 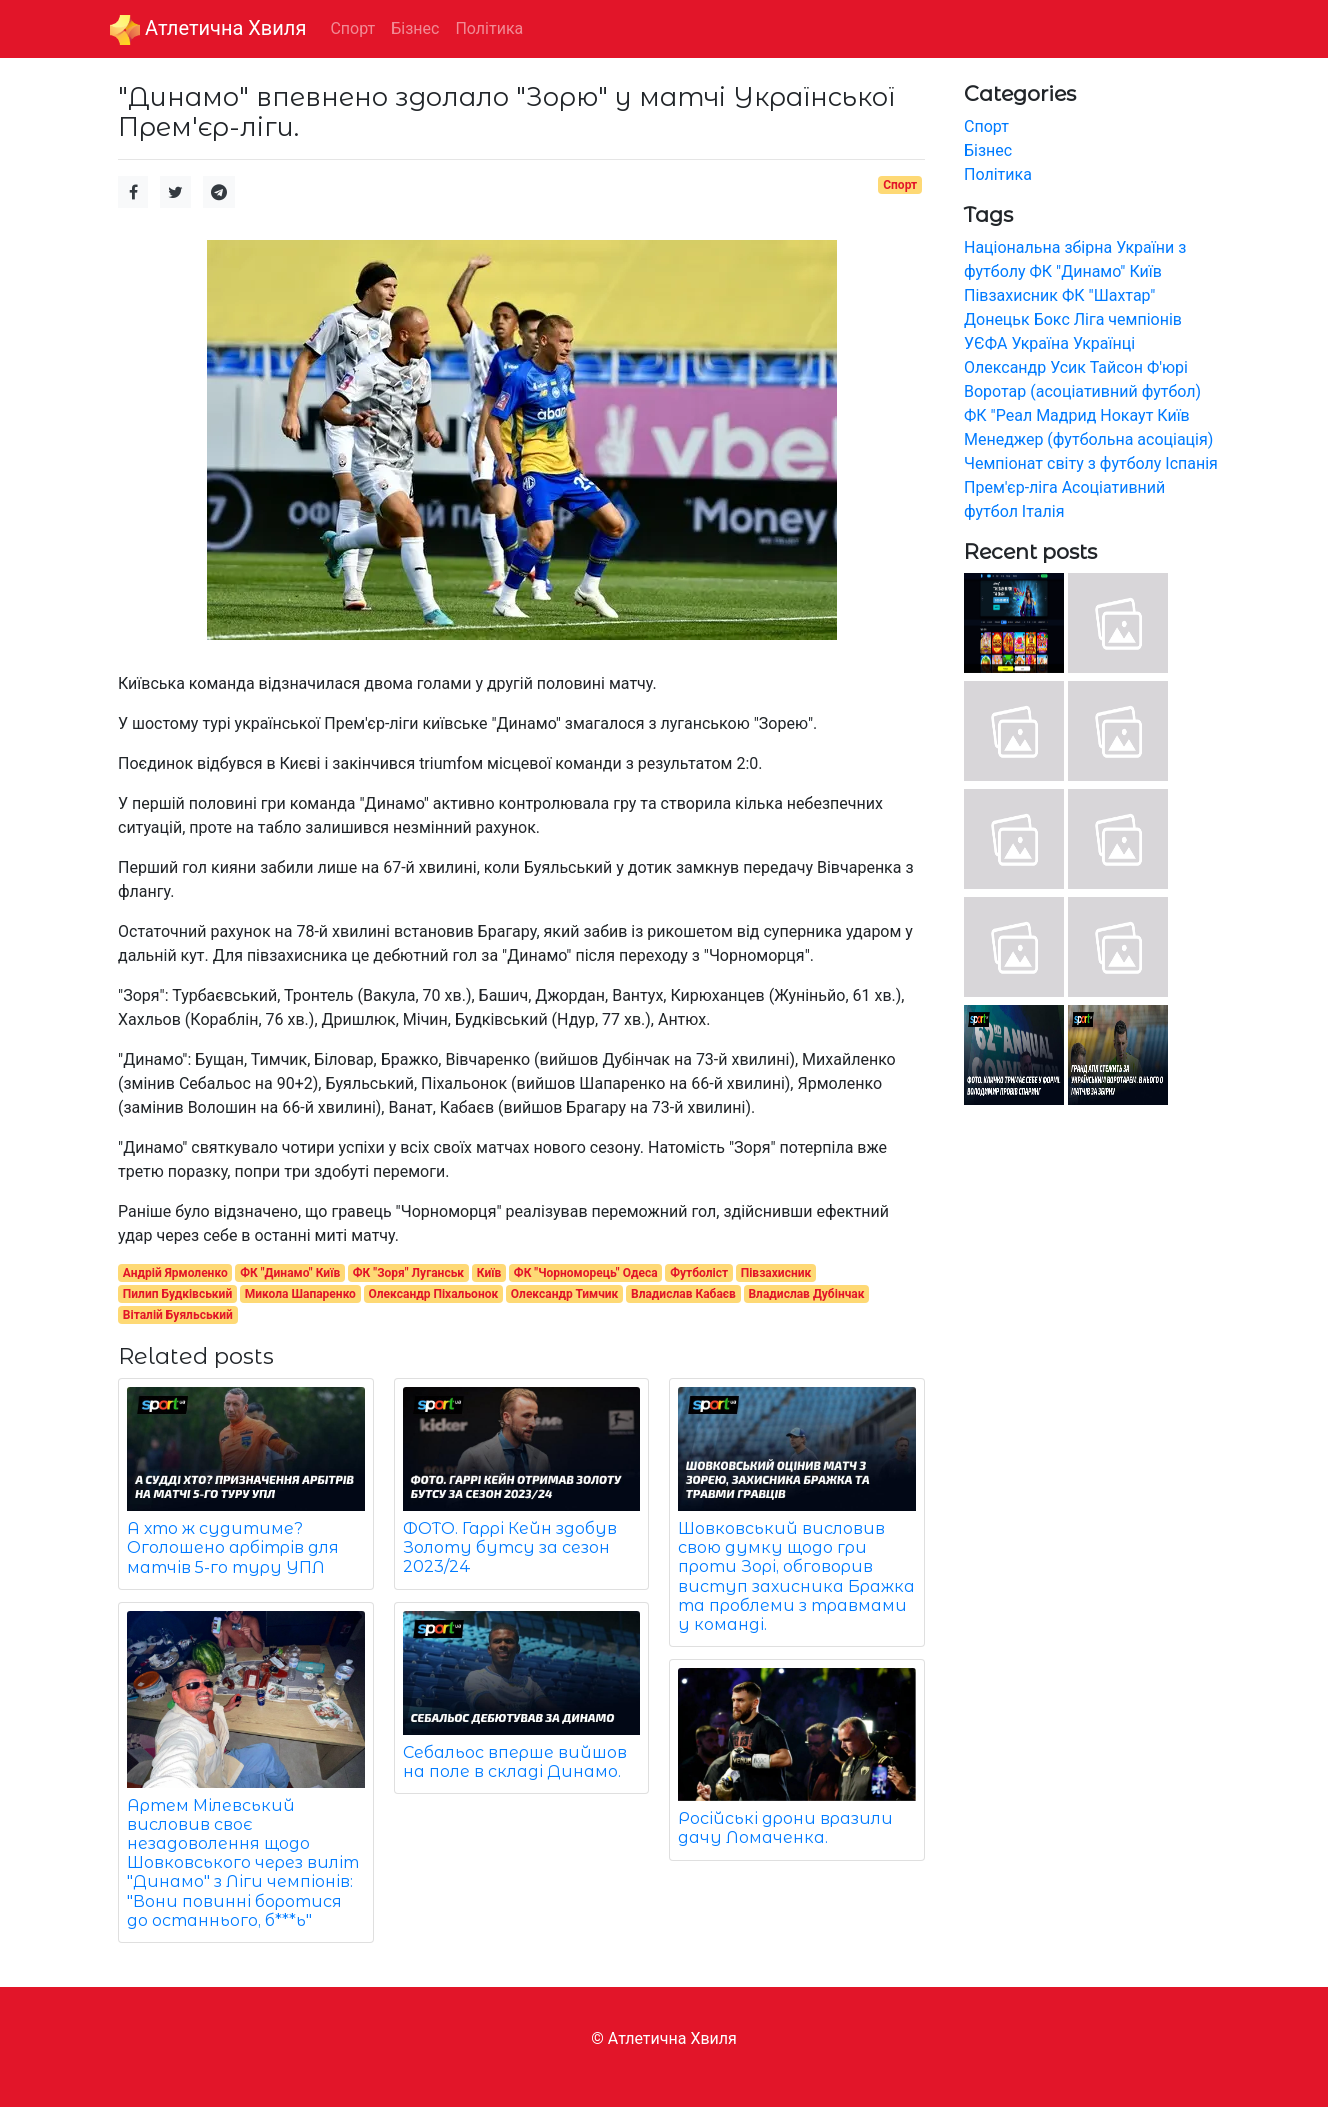 What do you see at coordinates (1011, 487) in the screenshot?
I see `Прем'єр-ліга` at bounding box center [1011, 487].